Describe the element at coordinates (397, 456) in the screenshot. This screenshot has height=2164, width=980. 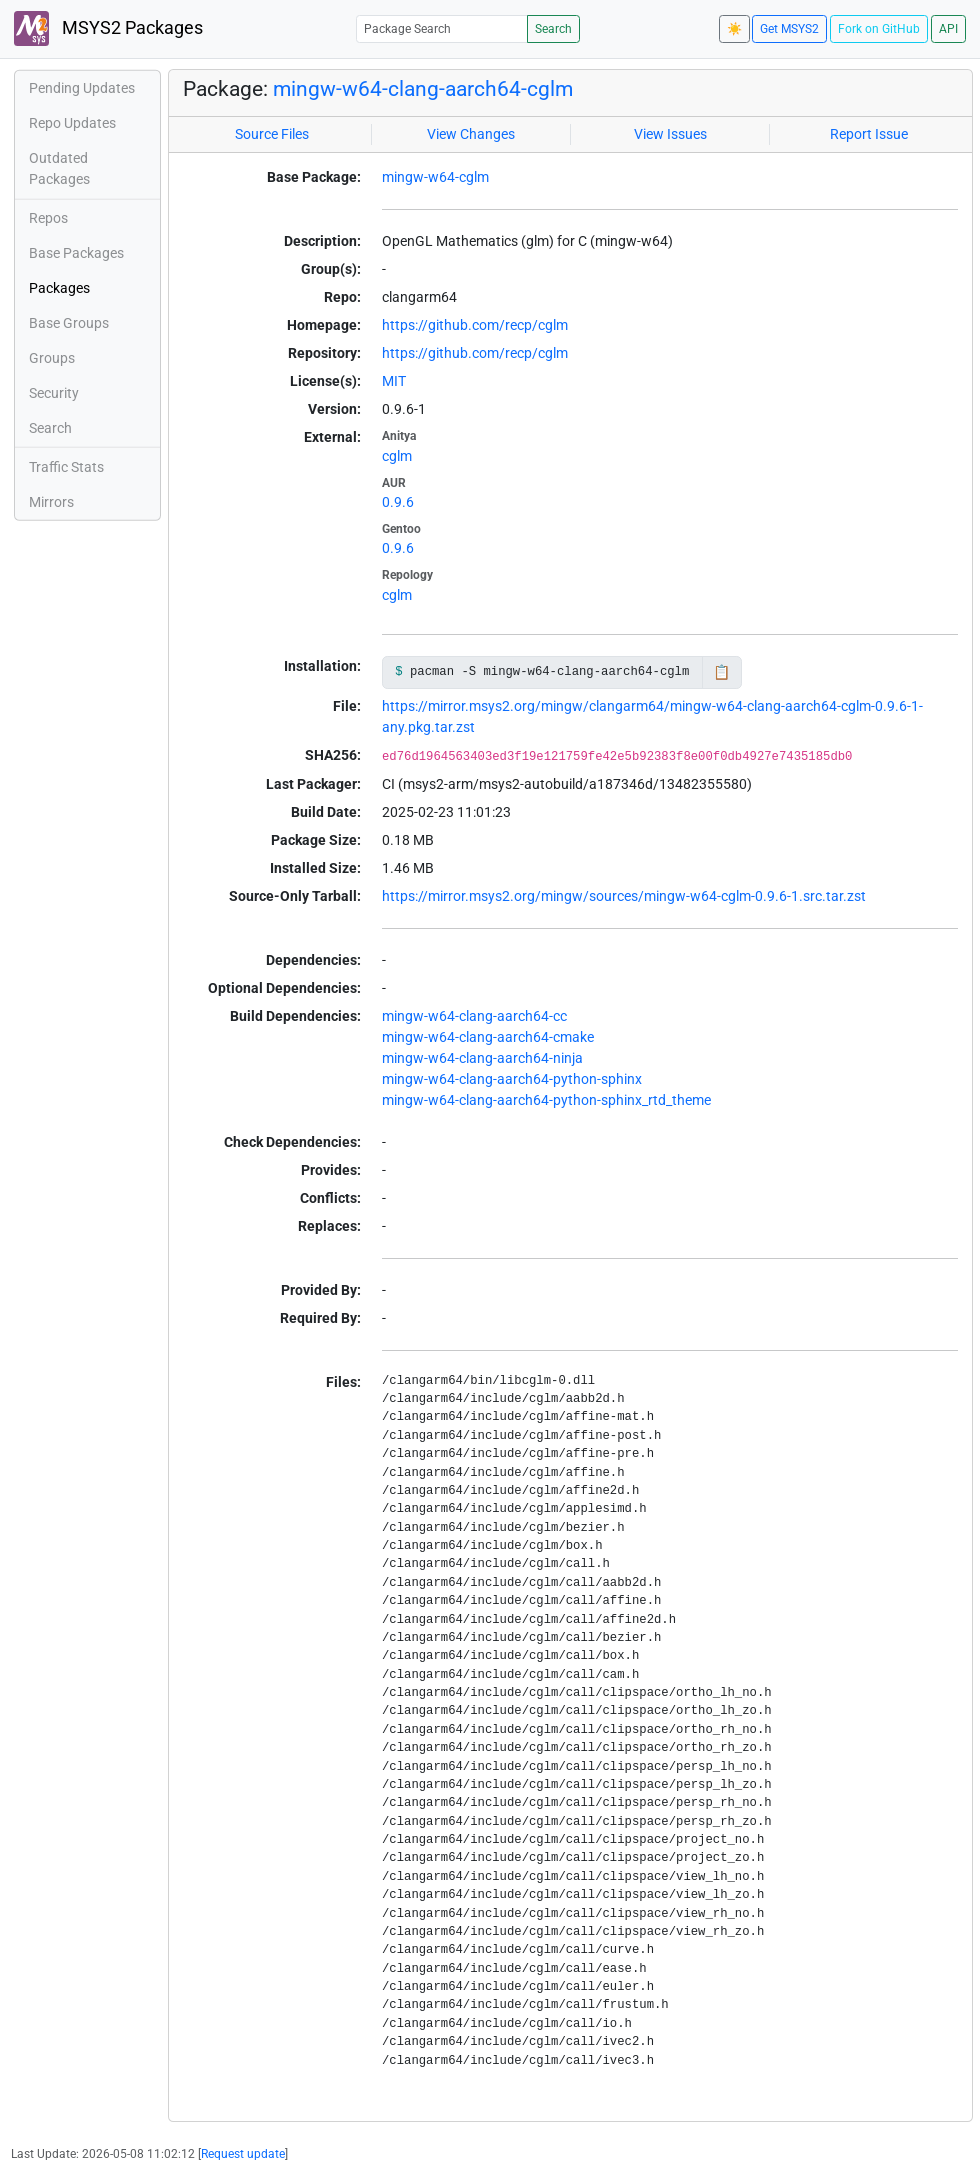
I see `cglm` at that location.